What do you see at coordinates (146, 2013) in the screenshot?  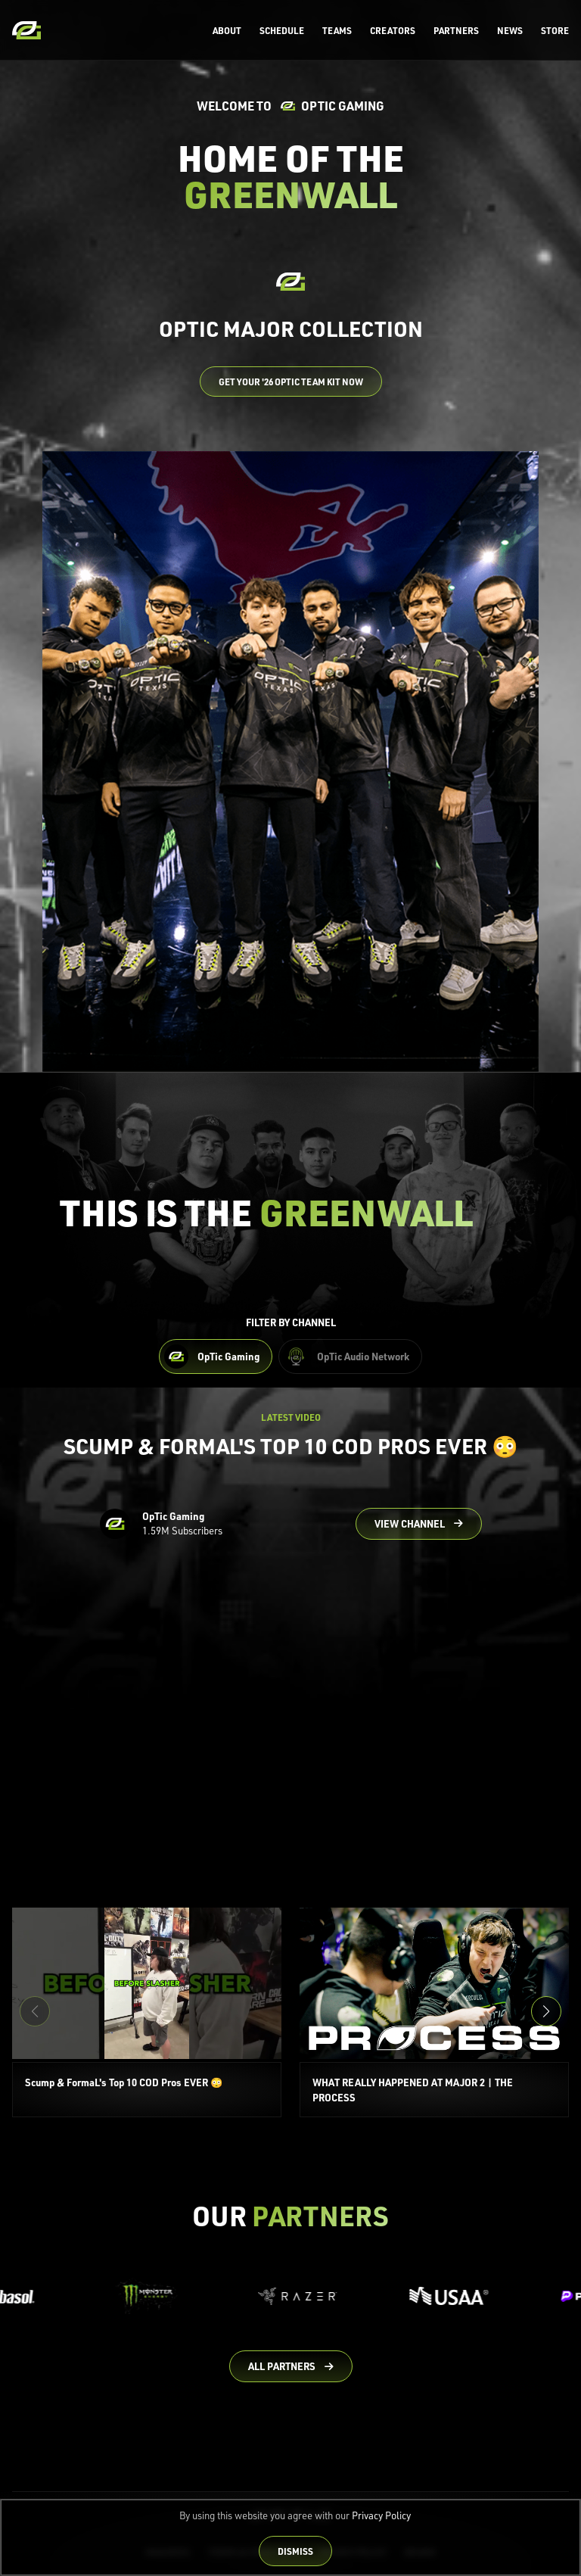 I see `[Scump & FormaL's Top 10 COD Pros EVER 😳]` at bounding box center [146, 2013].